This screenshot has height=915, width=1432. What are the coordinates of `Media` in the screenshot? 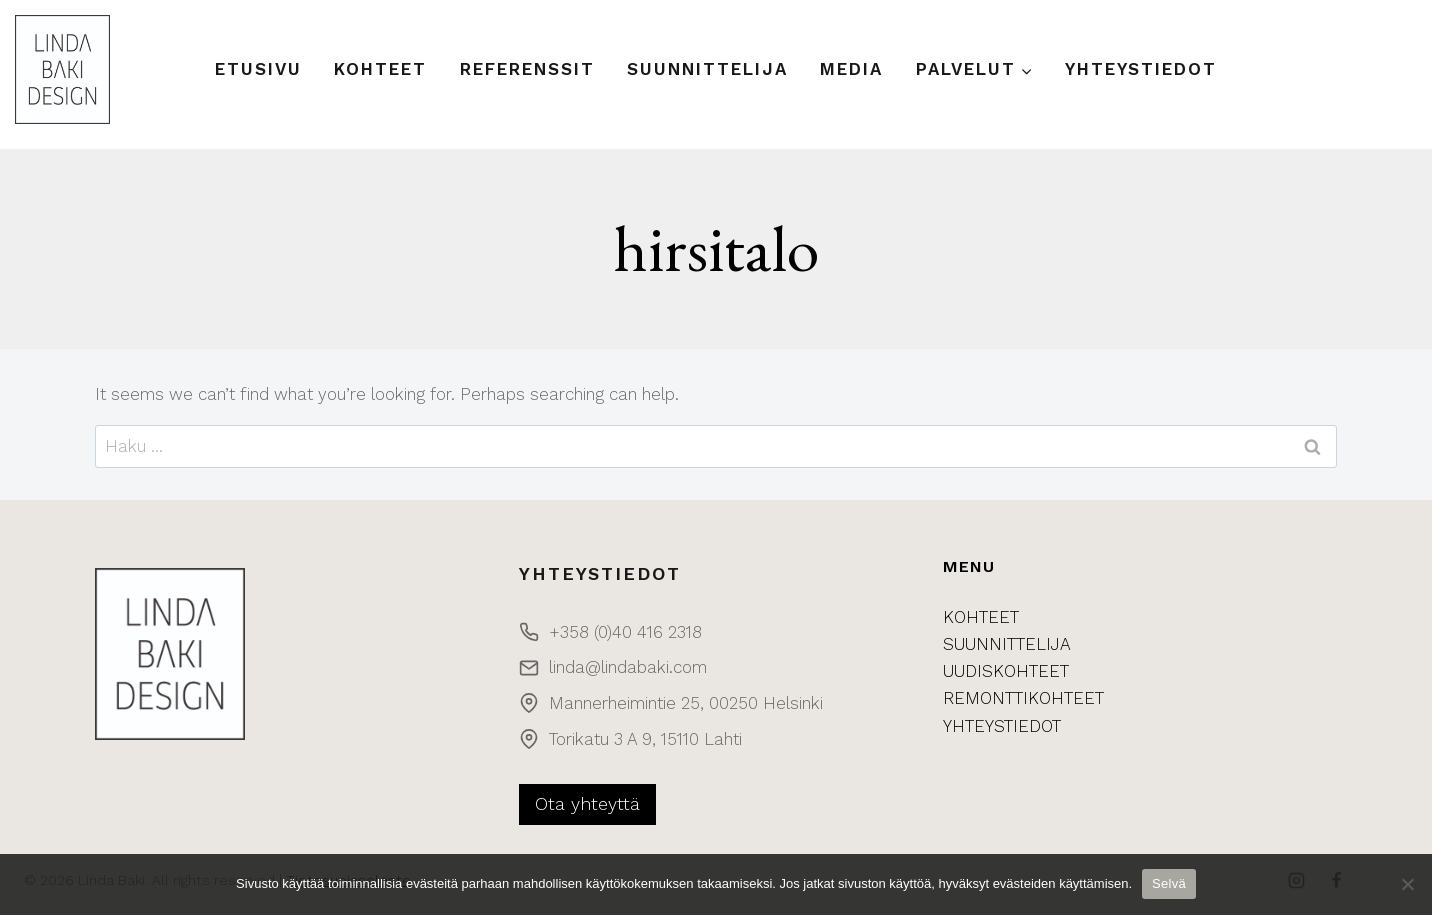 It's located at (851, 69).